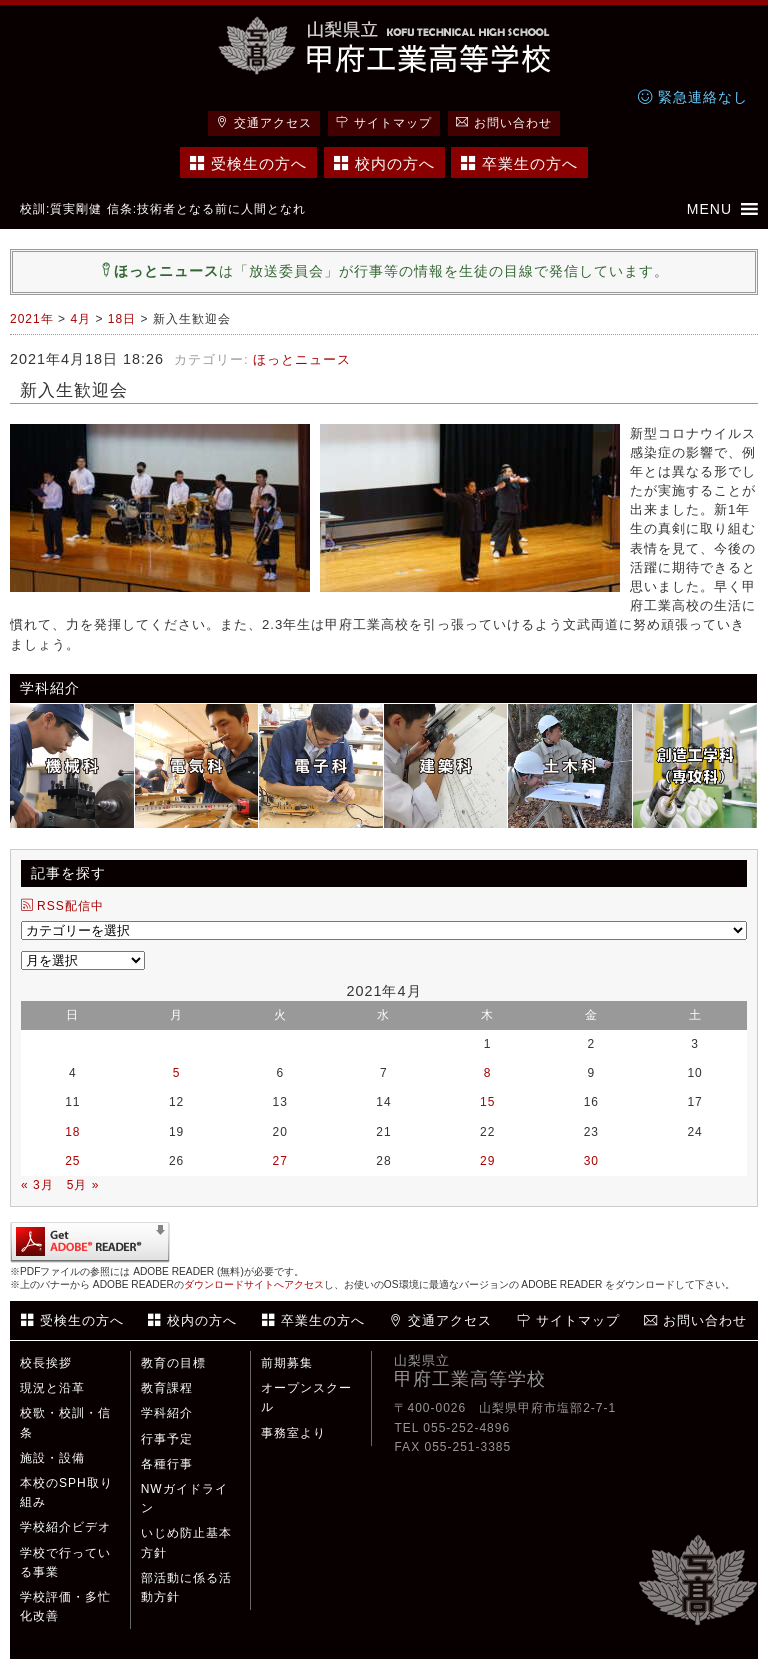  Describe the element at coordinates (264, 123) in the screenshot. I see `交通アクセス` at that location.